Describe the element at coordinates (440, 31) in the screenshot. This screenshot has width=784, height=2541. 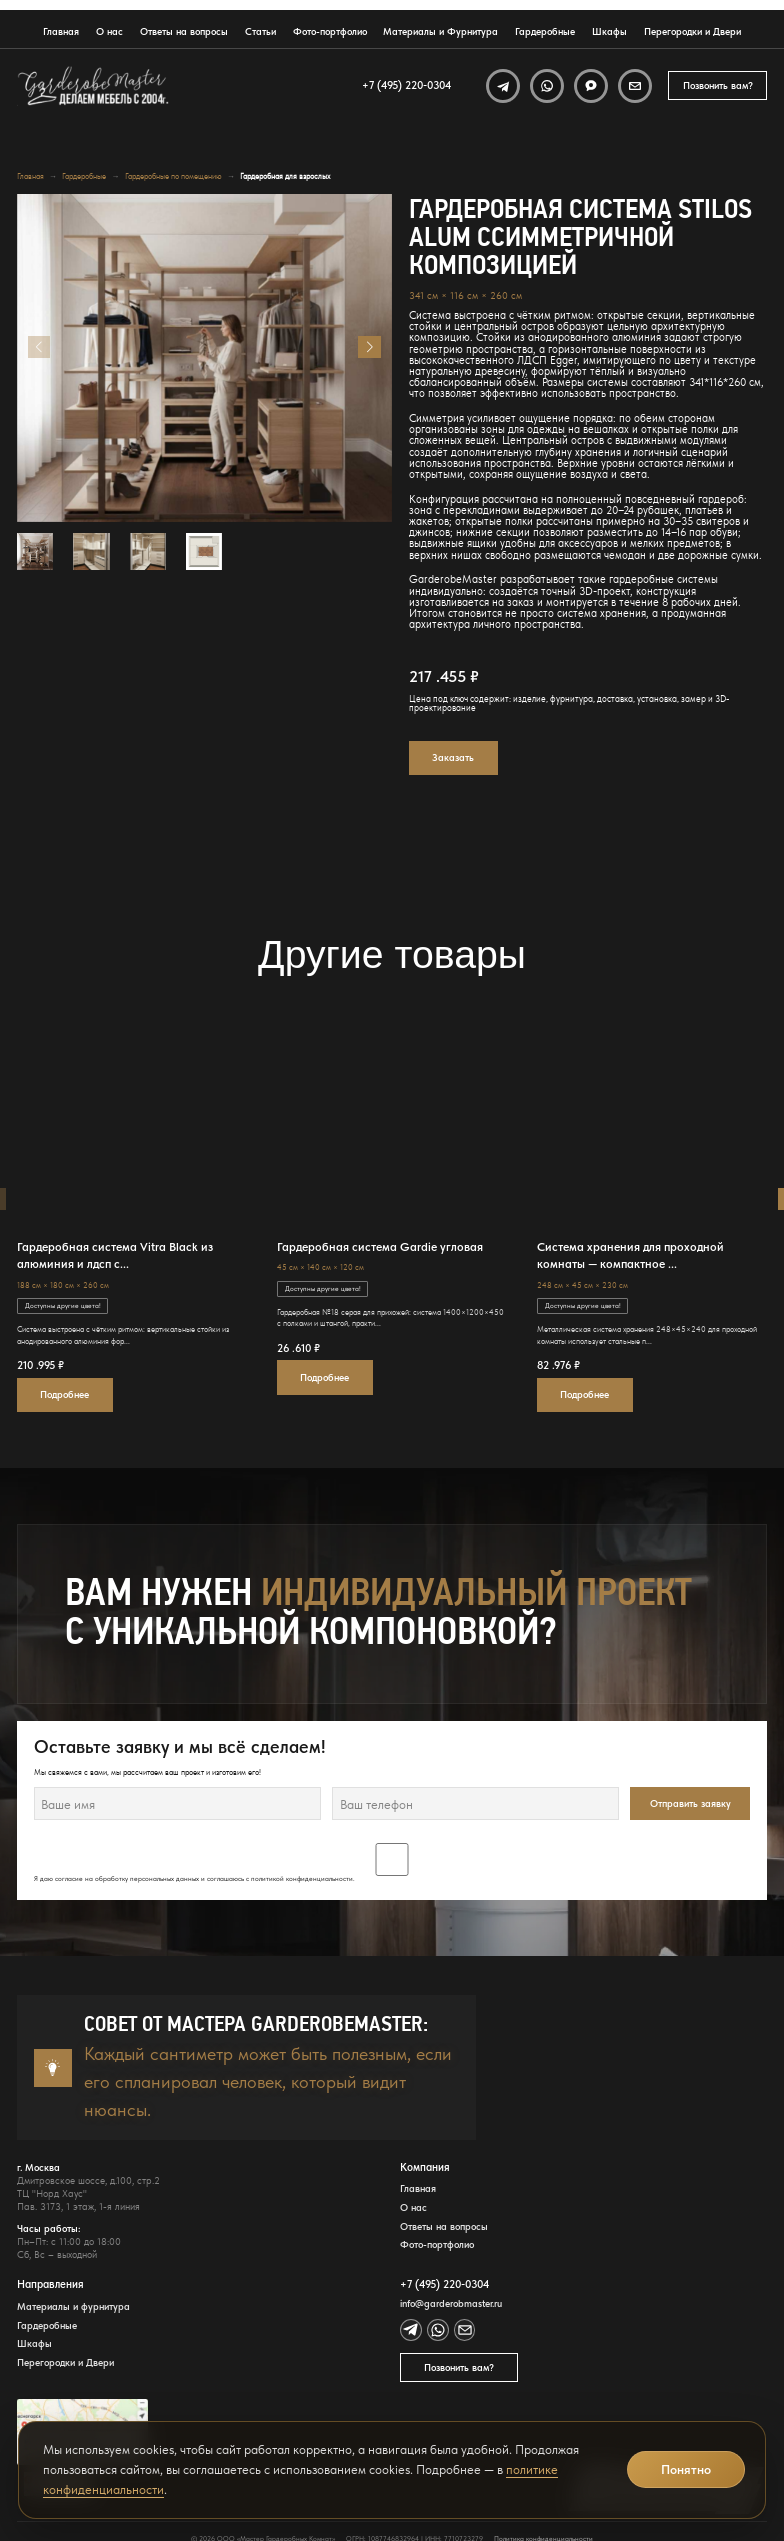
I see `Материалы и Фурнитура` at that location.